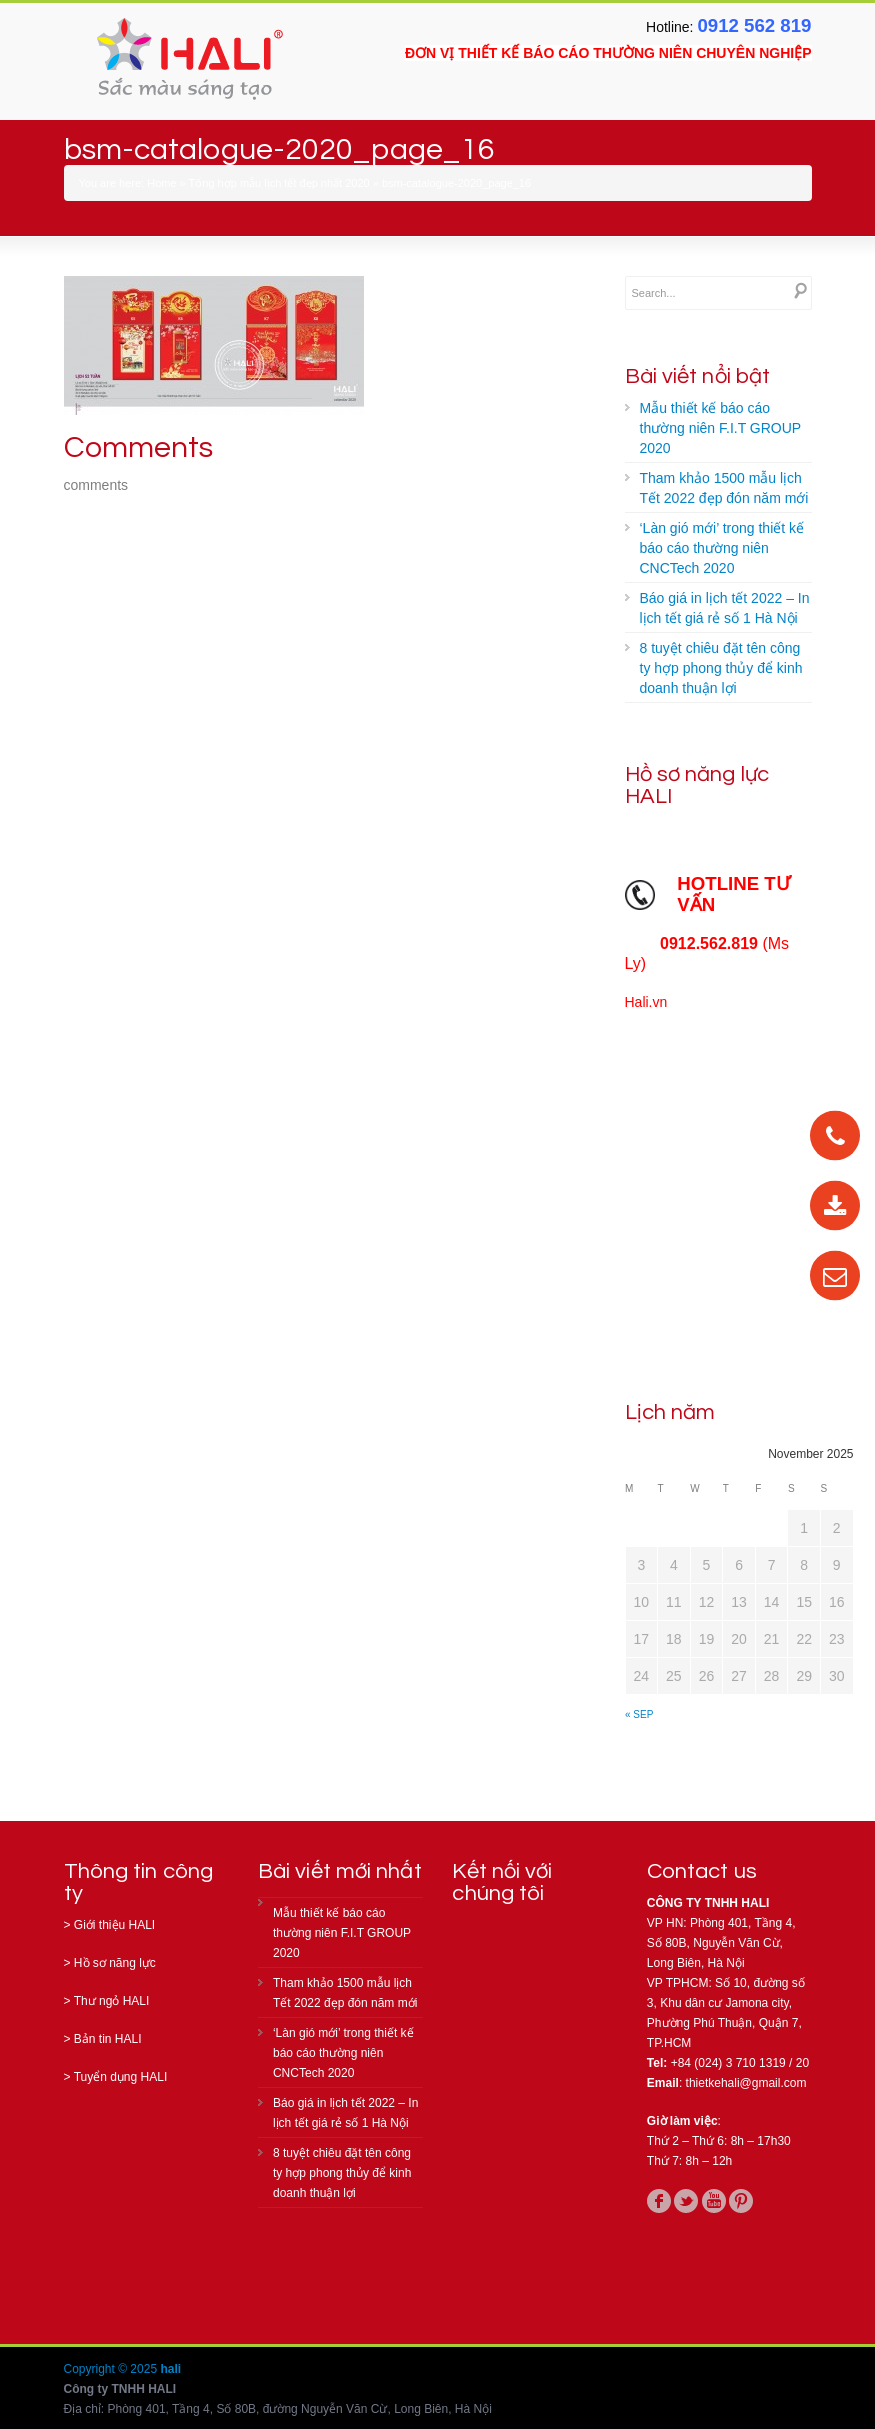  I want to click on Contact us, so click(702, 1871).